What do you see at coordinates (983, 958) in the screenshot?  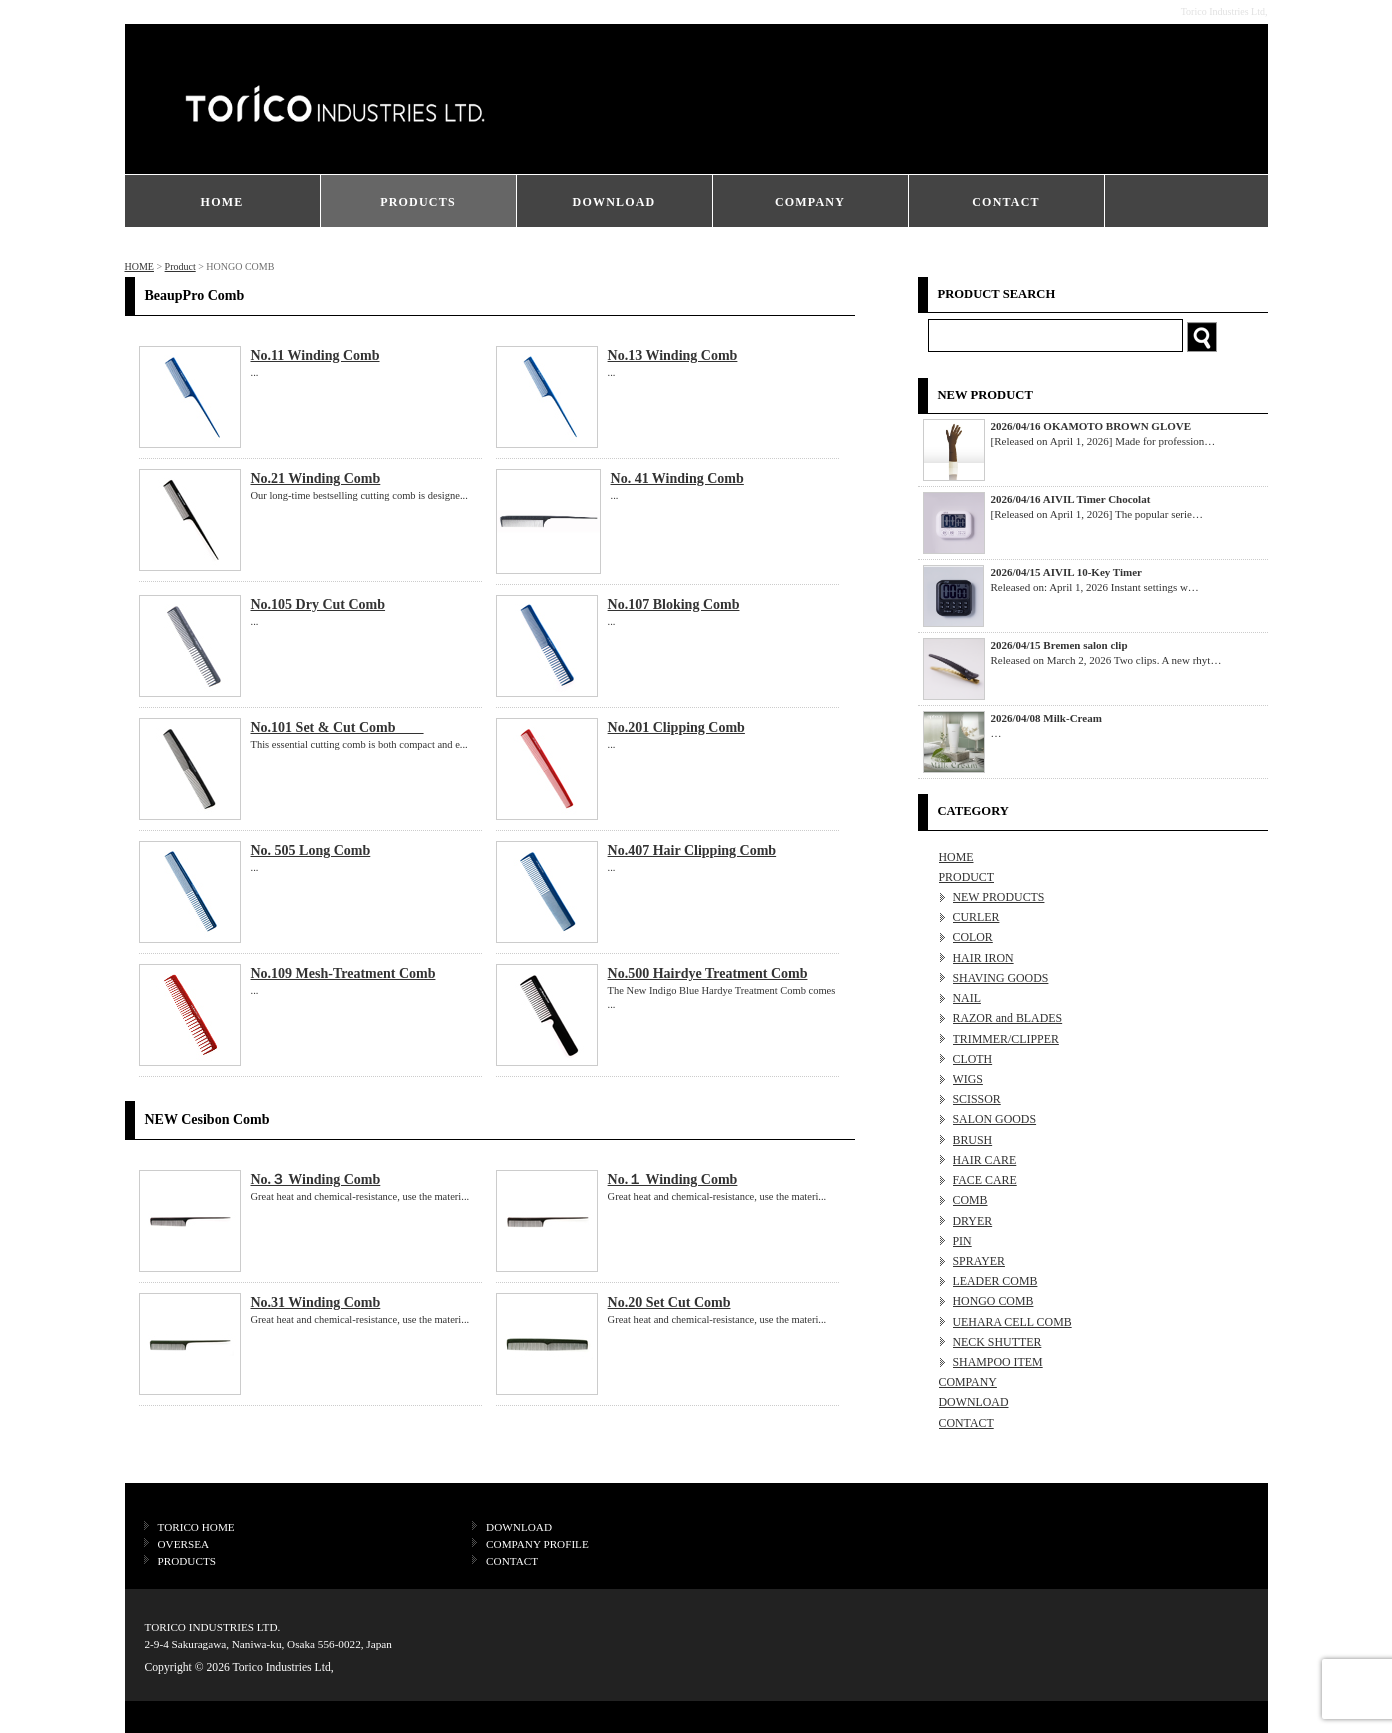 I see `HAIR IRON` at bounding box center [983, 958].